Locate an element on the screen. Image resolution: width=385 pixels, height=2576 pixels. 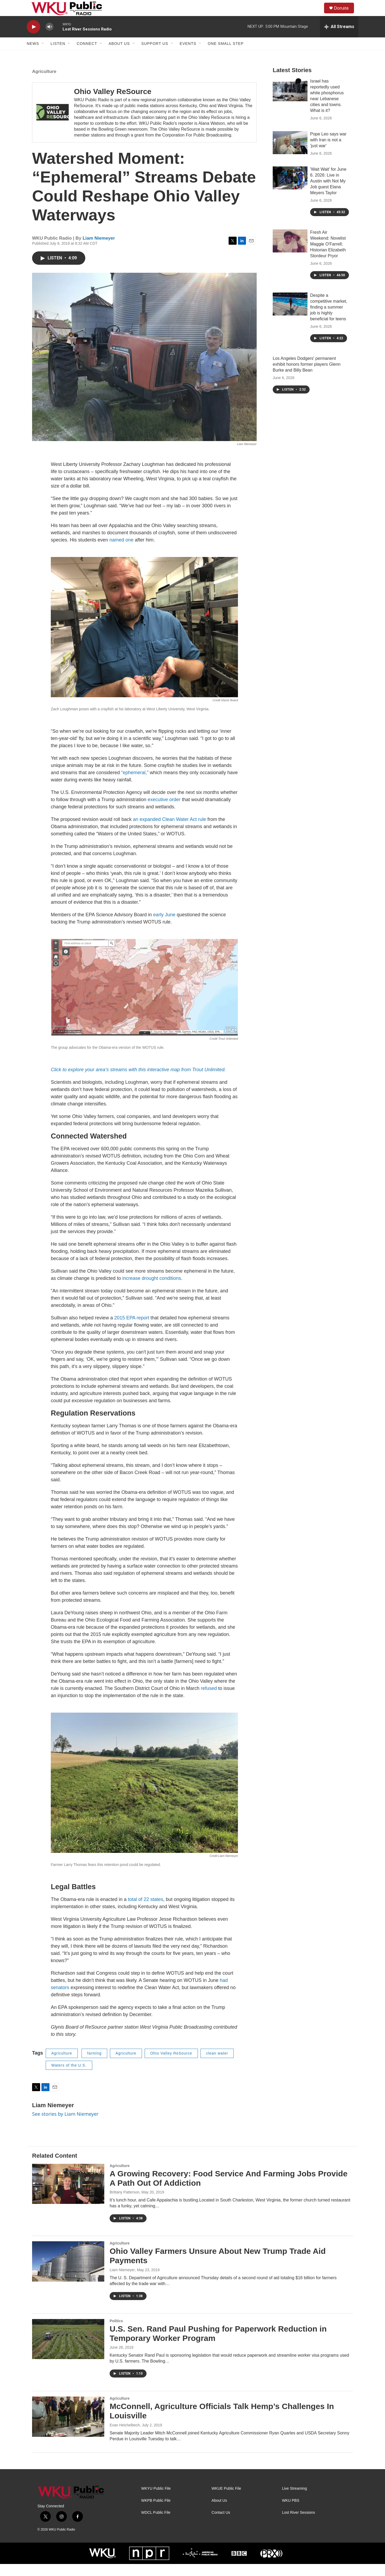
Support Us is located at coordinates (154, 55).